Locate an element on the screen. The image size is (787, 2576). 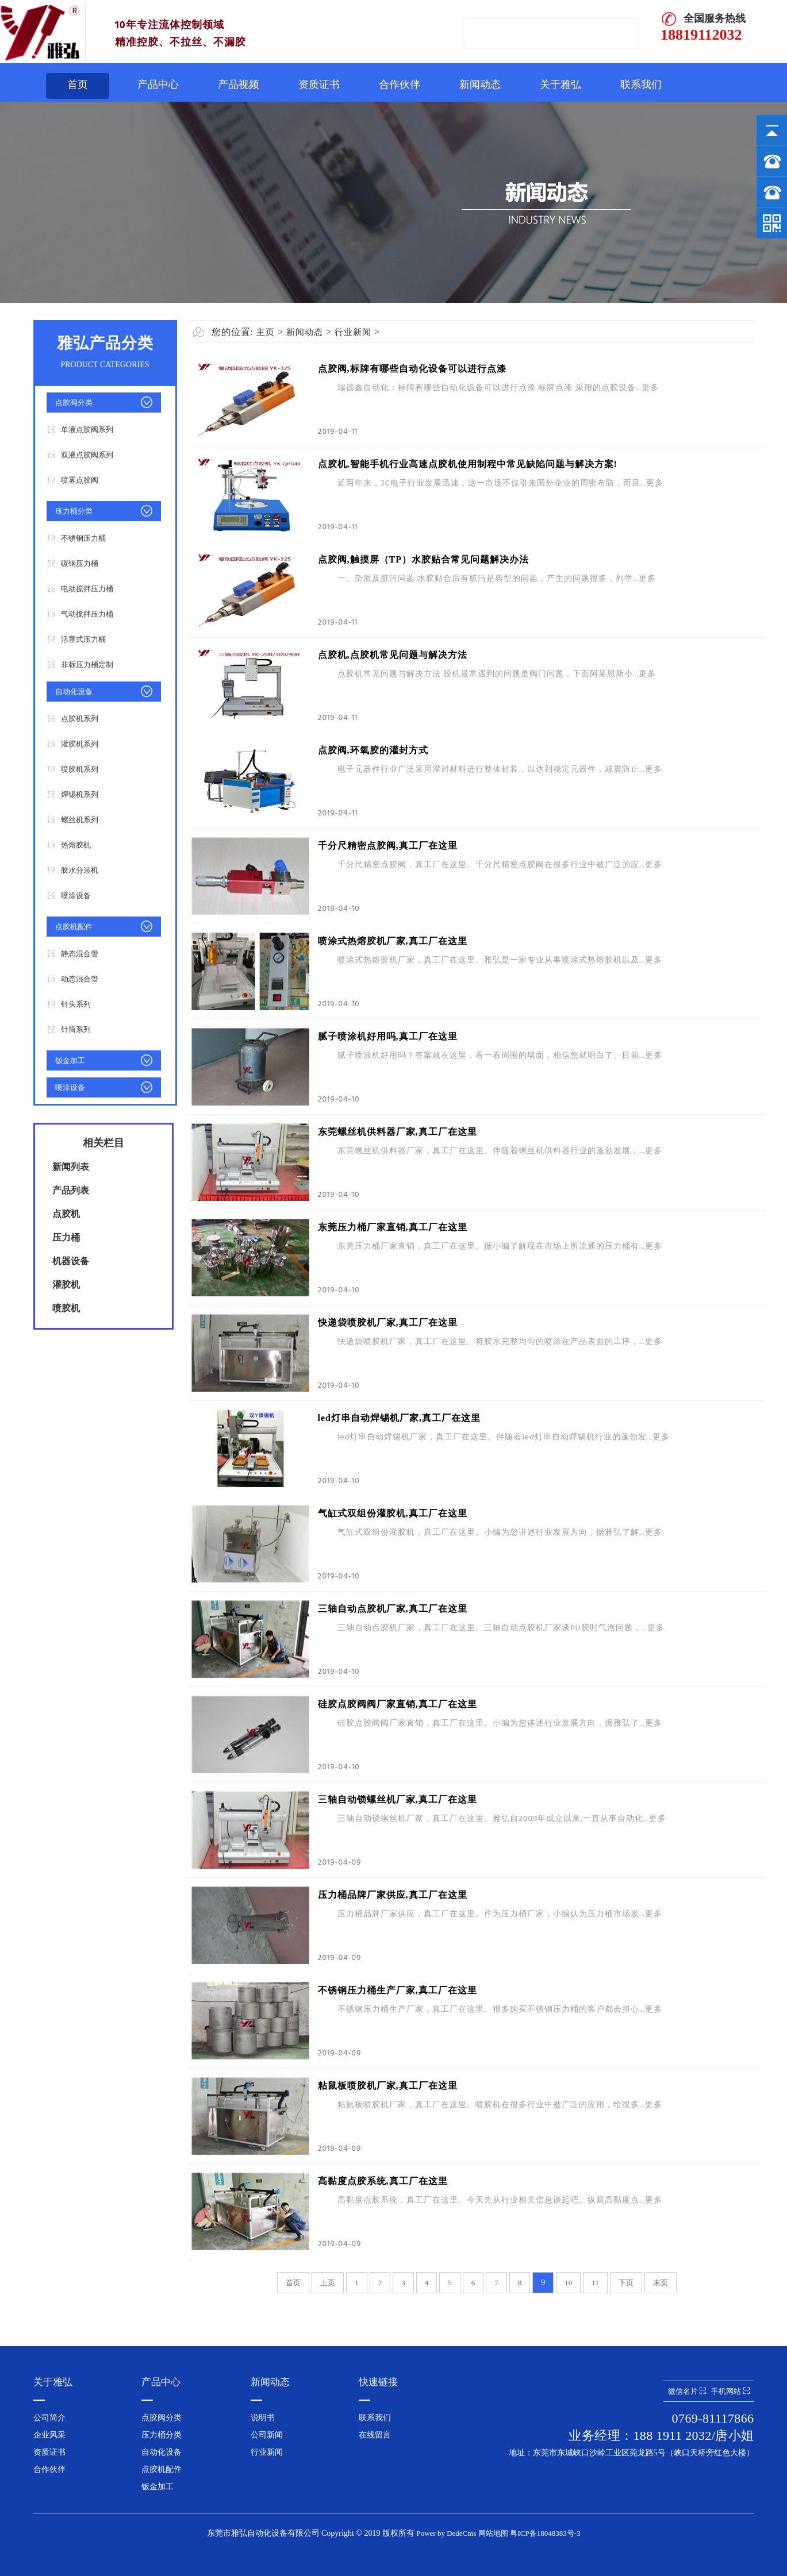
碳钢压力桶 is located at coordinates (79, 563).